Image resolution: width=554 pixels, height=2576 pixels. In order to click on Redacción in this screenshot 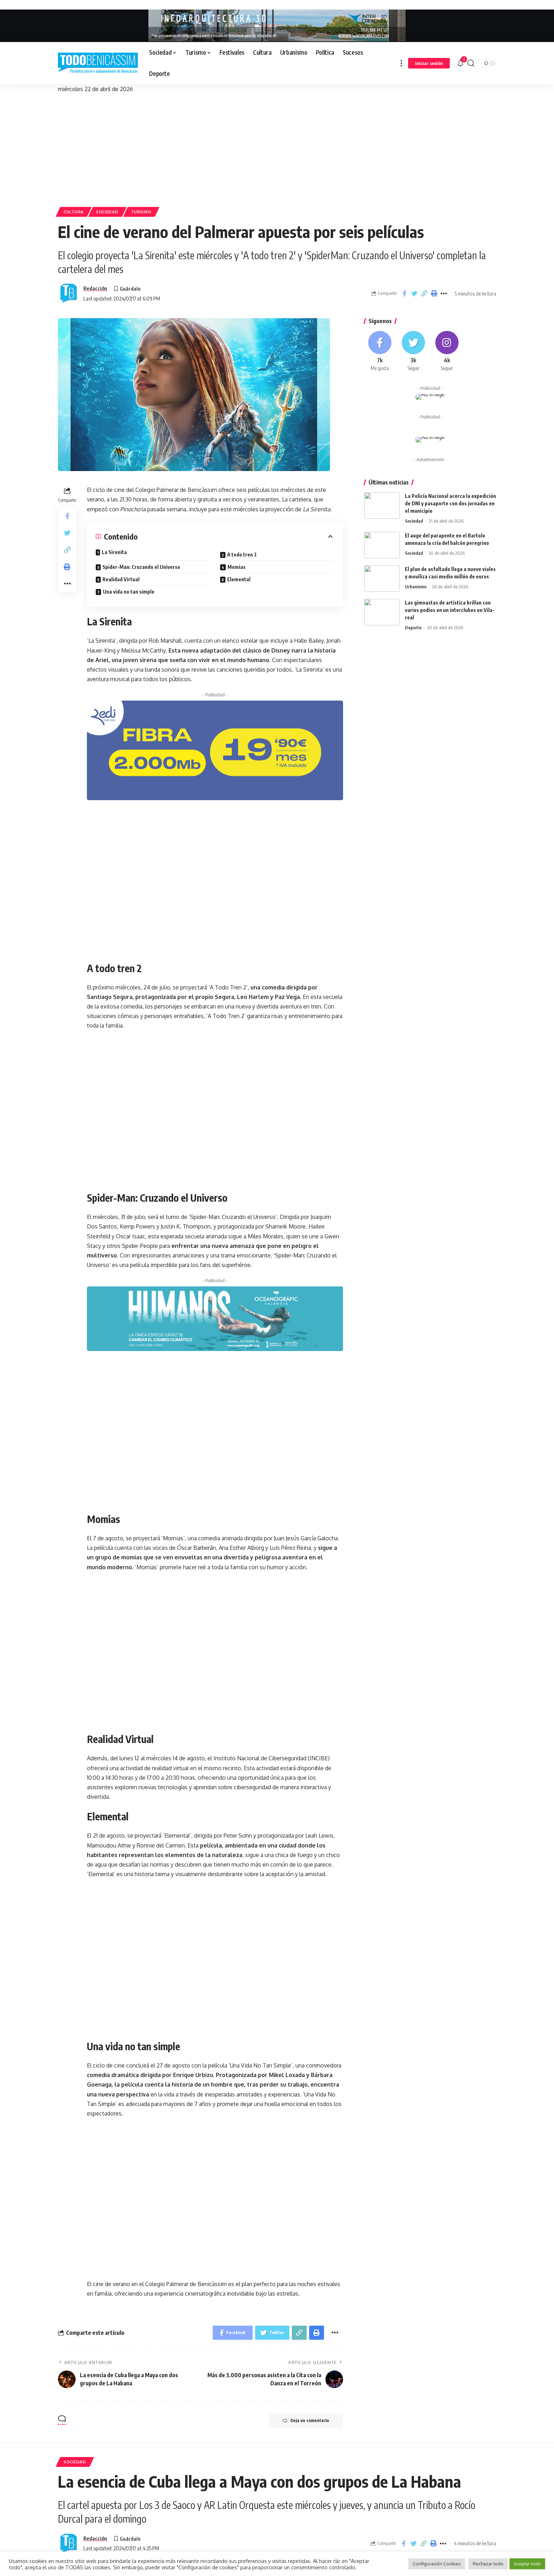, I will do `click(95, 288)`.